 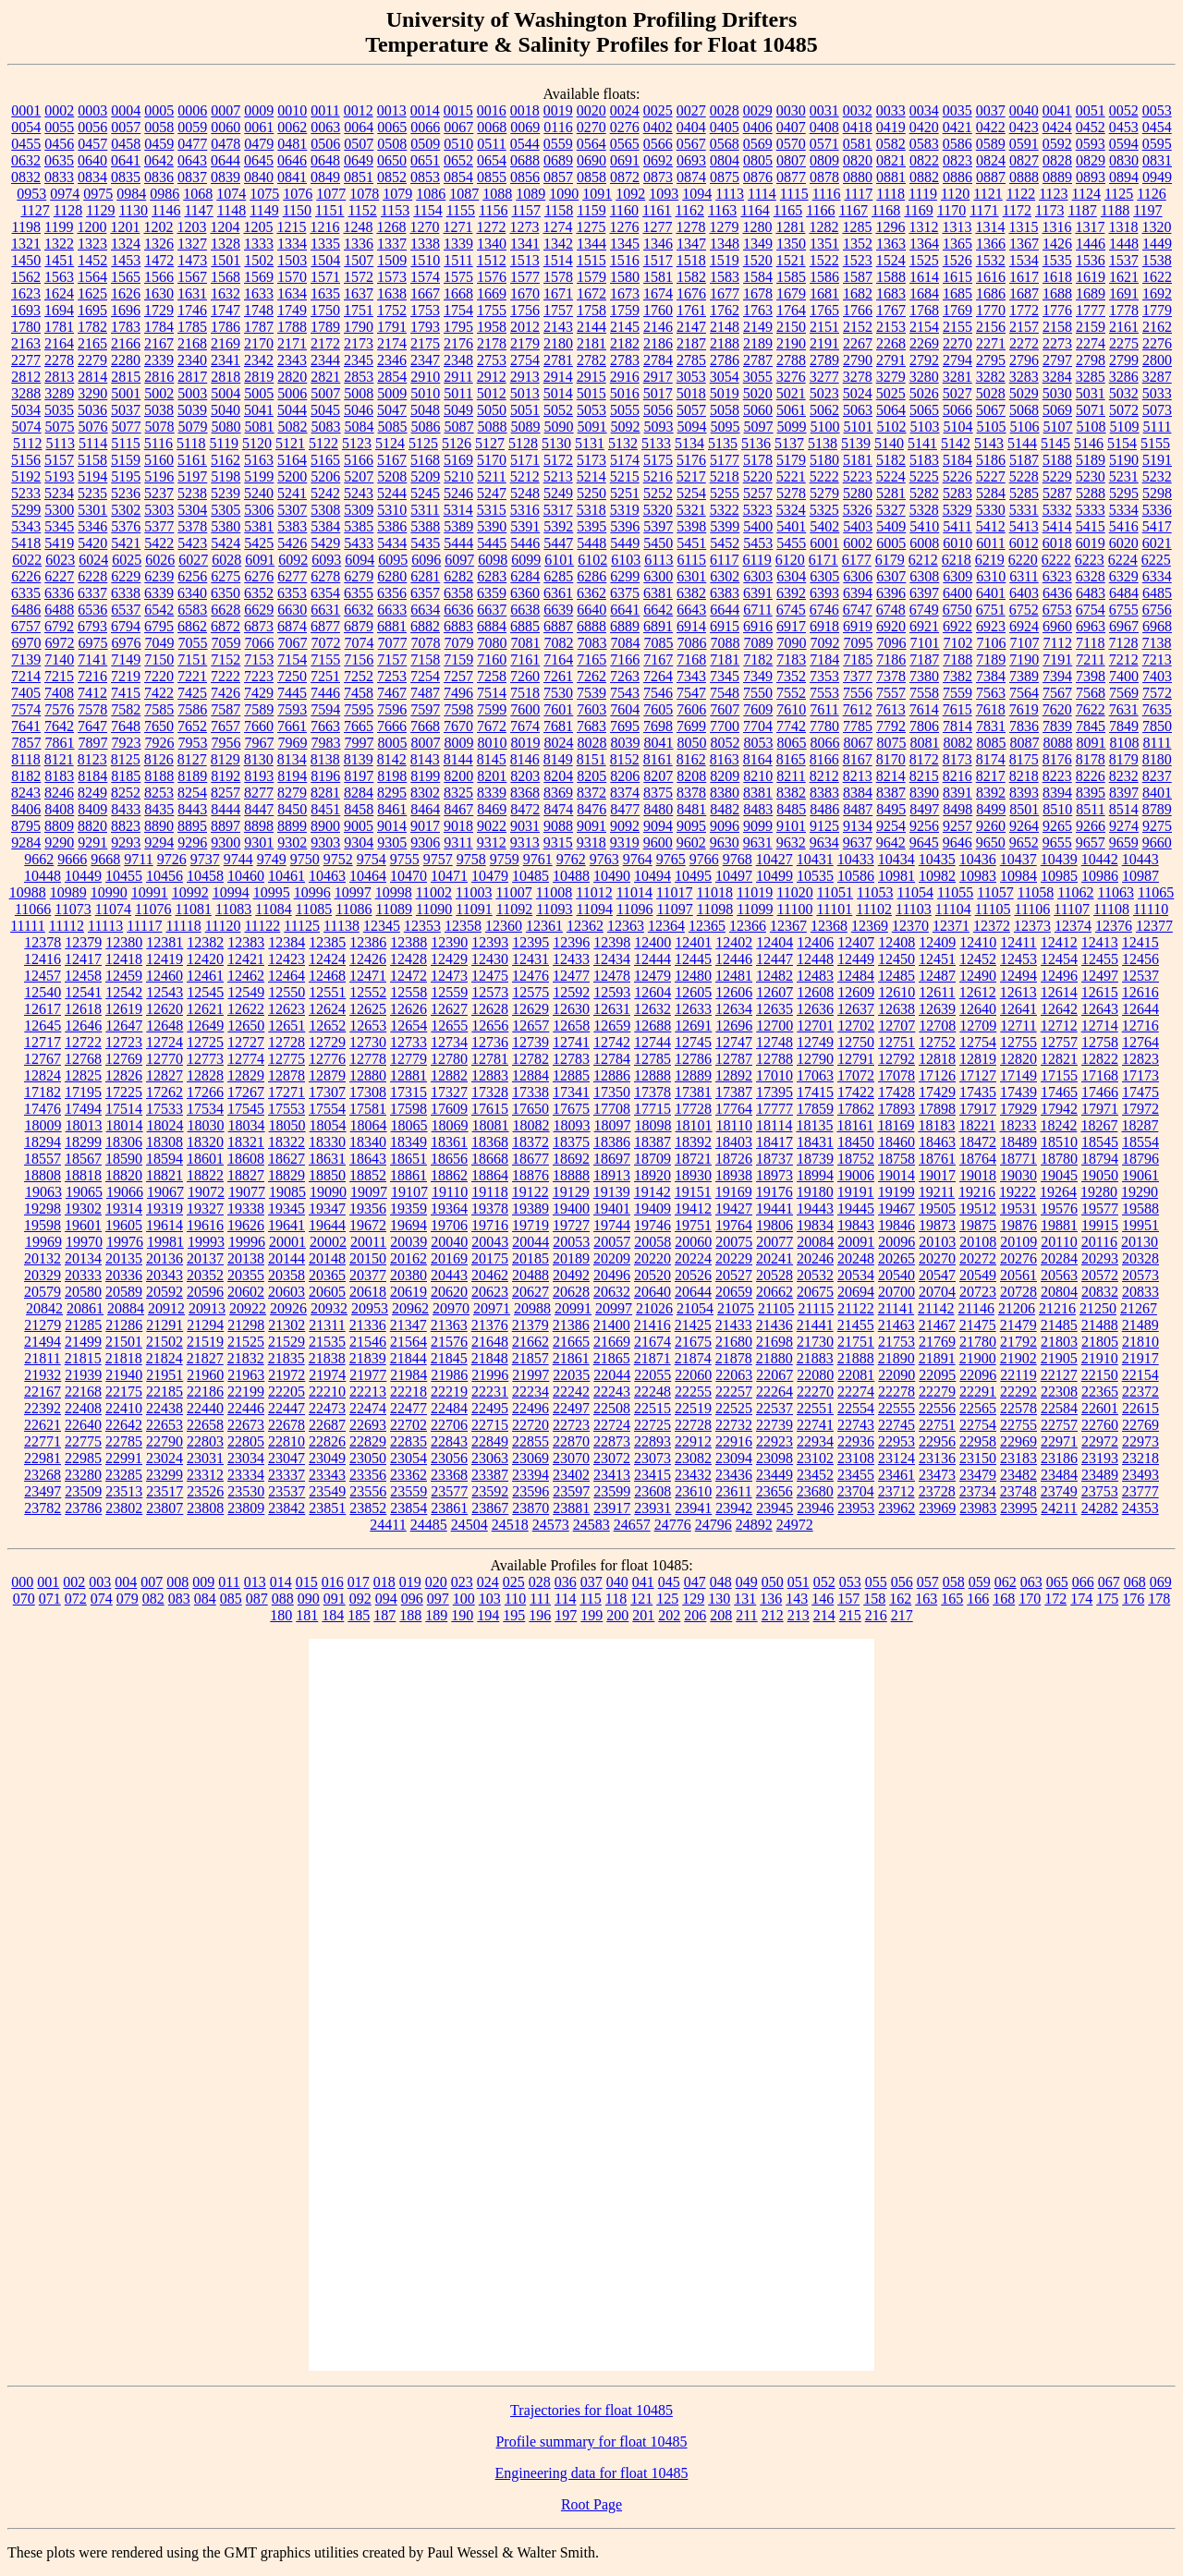 What do you see at coordinates (977, 1425) in the screenshot?
I see `22754` at bounding box center [977, 1425].